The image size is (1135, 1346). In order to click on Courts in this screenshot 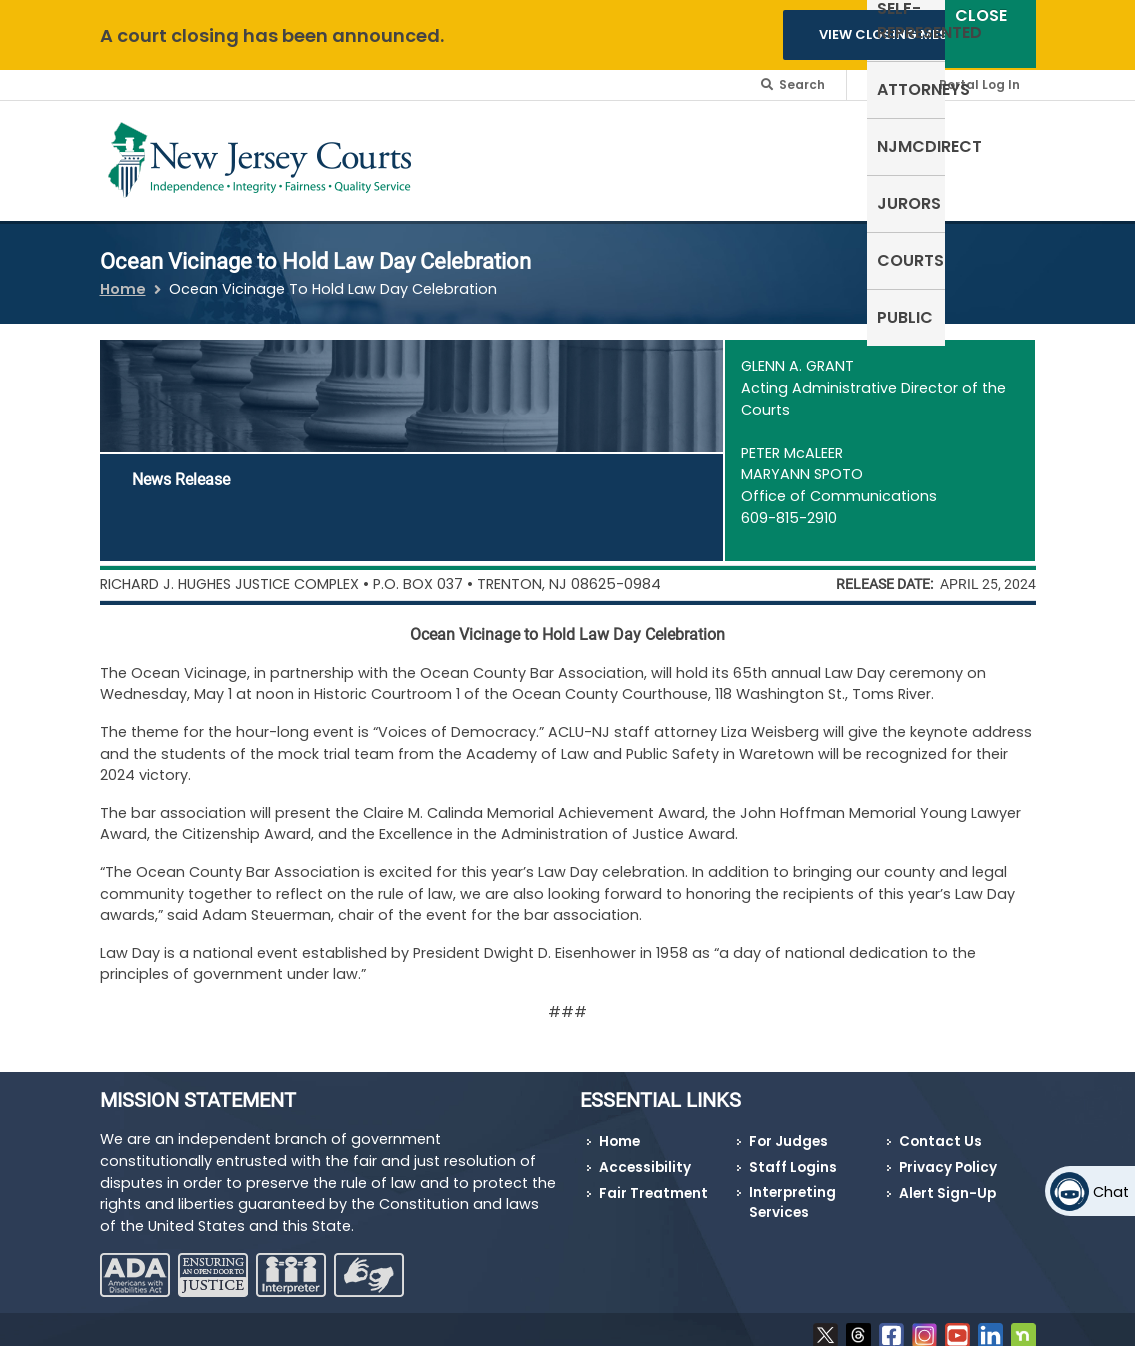, I will do `click(916, 144)`.